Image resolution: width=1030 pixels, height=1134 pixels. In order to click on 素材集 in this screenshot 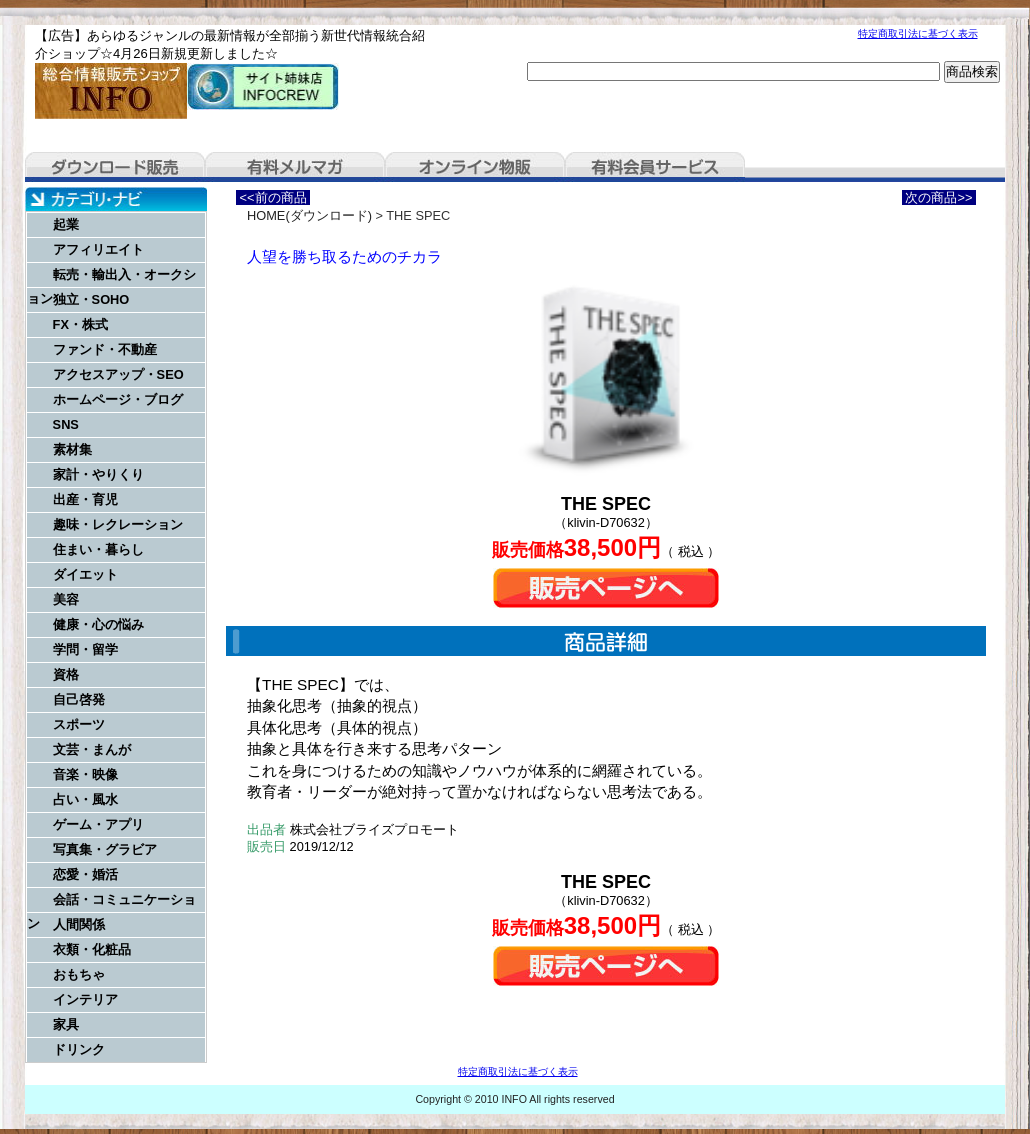, I will do `click(72, 449)`.